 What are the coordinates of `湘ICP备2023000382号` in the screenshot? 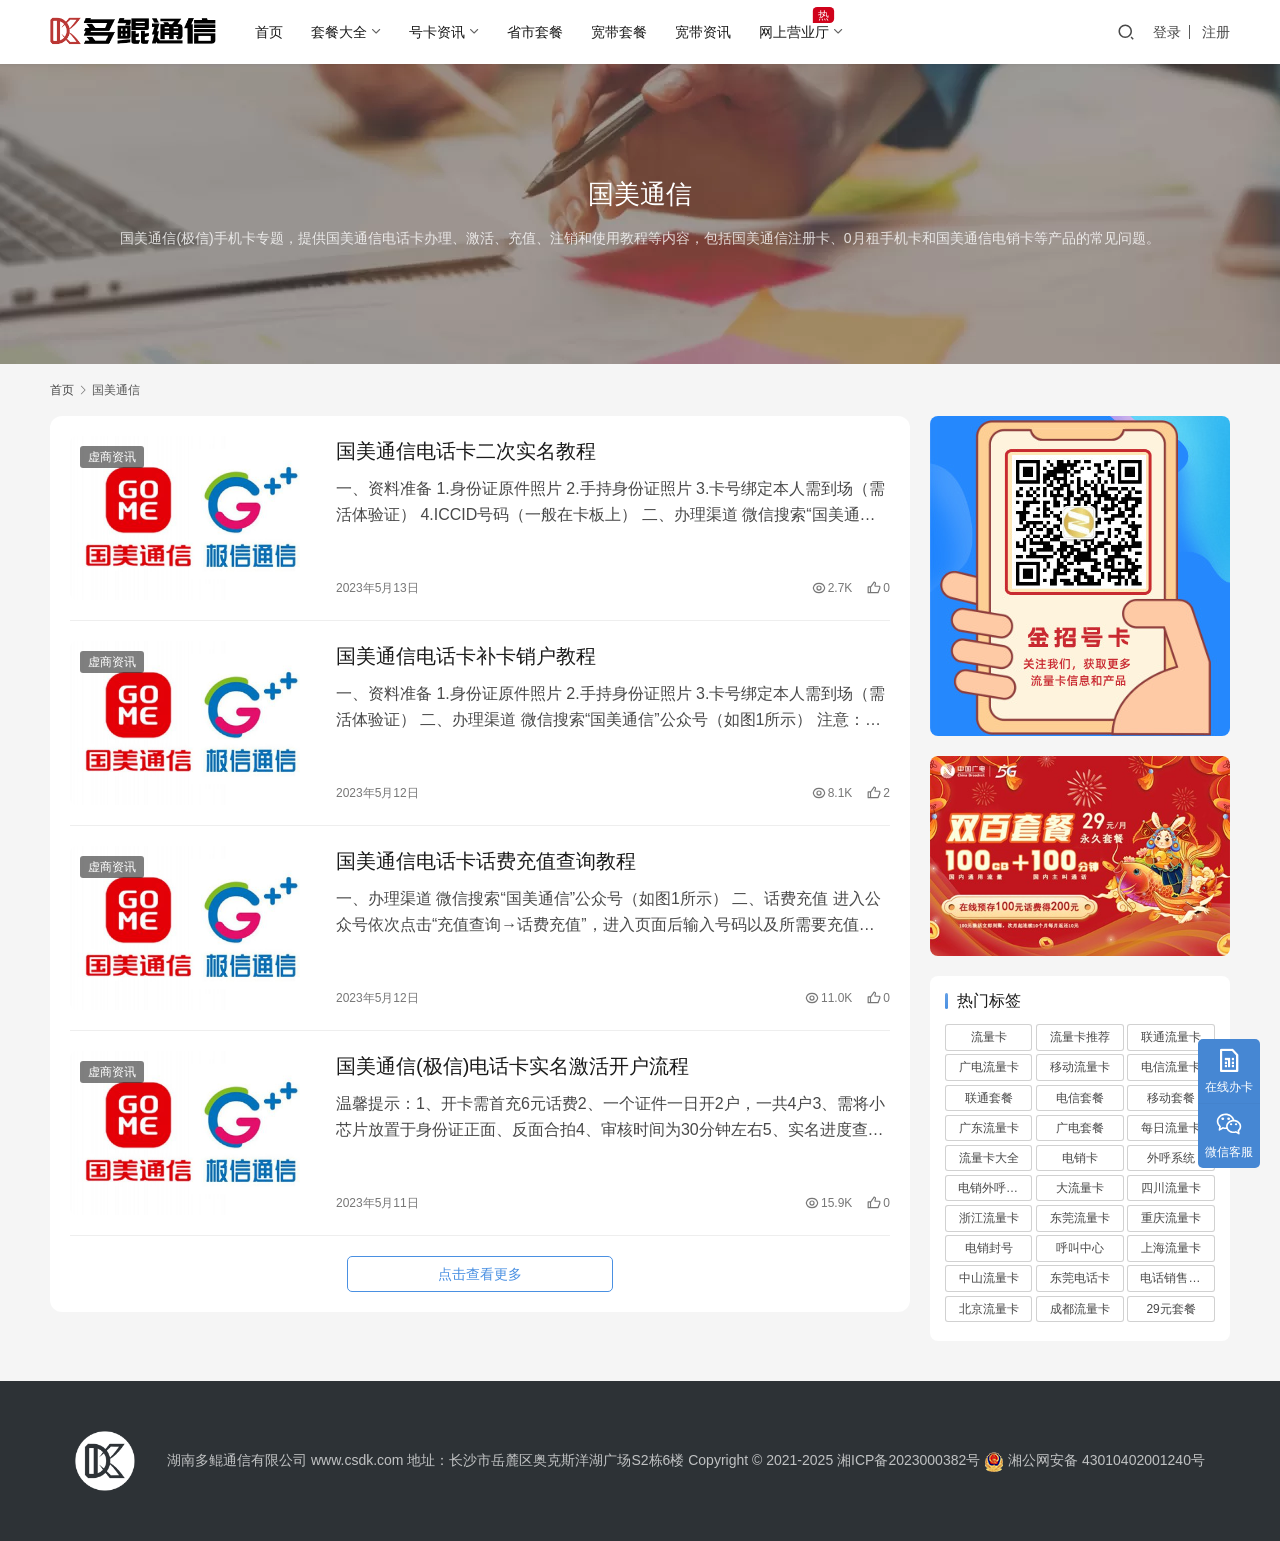 It's located at (908, 1460).